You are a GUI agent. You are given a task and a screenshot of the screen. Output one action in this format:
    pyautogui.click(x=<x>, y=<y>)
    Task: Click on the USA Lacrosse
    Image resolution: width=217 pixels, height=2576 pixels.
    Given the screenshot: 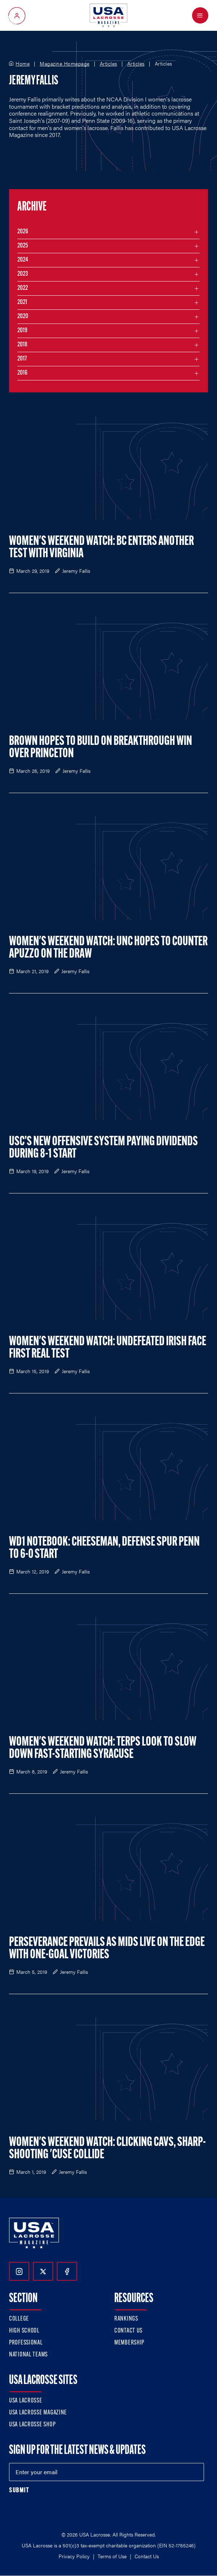 What is the action you would take?
    pyautogui.click(x=25, y=2400)
    